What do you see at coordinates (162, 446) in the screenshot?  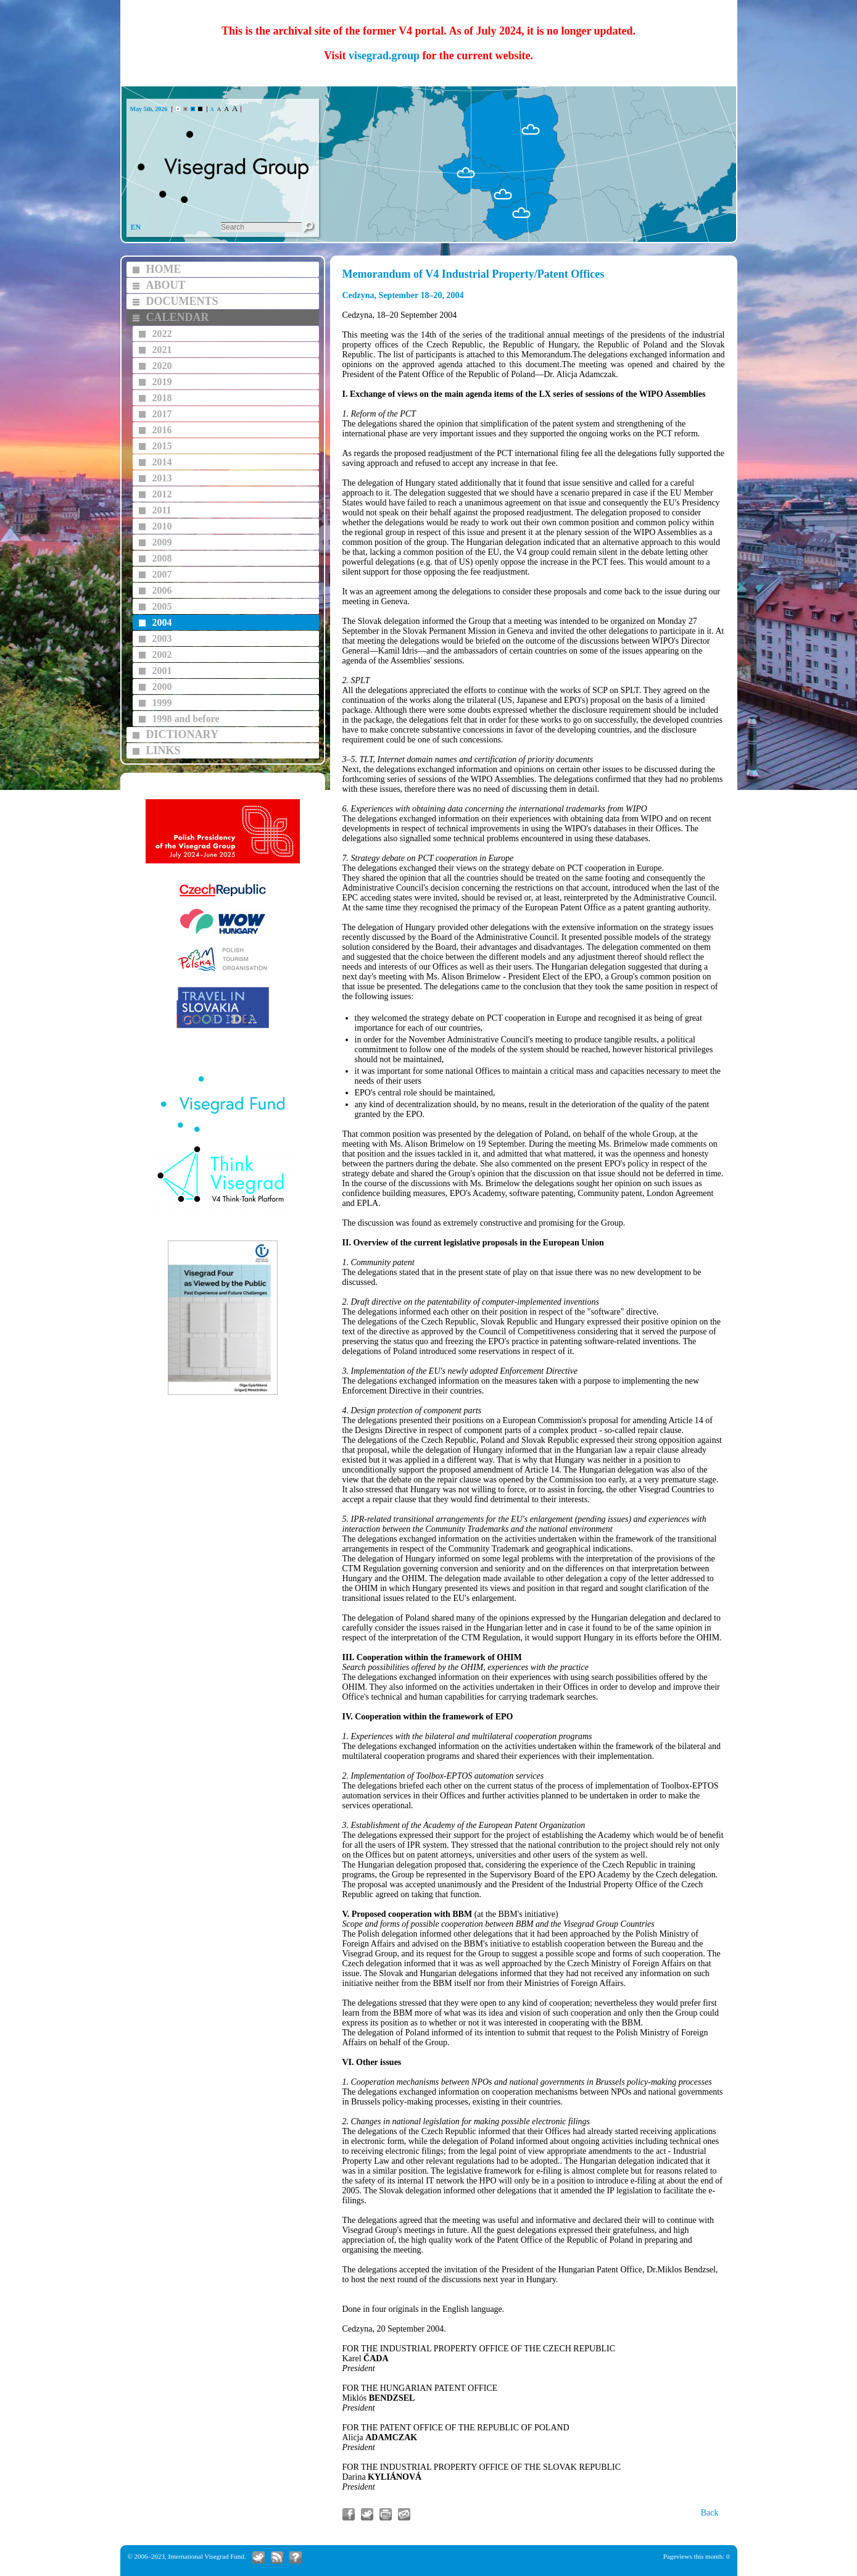 I see `2015` at bounding box center [162, 446].